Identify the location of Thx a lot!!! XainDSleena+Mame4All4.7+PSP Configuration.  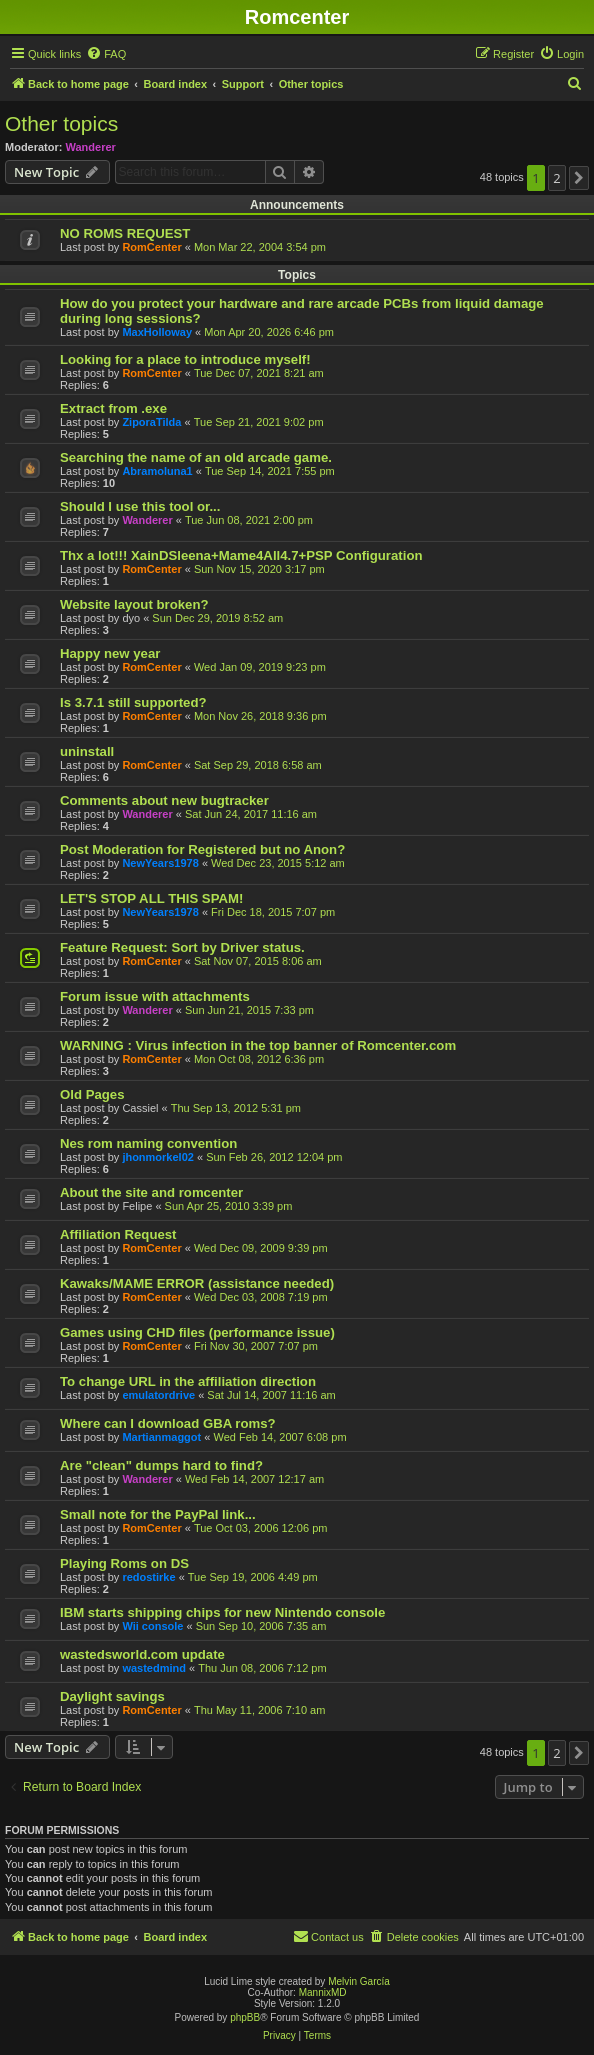
(241, 555).